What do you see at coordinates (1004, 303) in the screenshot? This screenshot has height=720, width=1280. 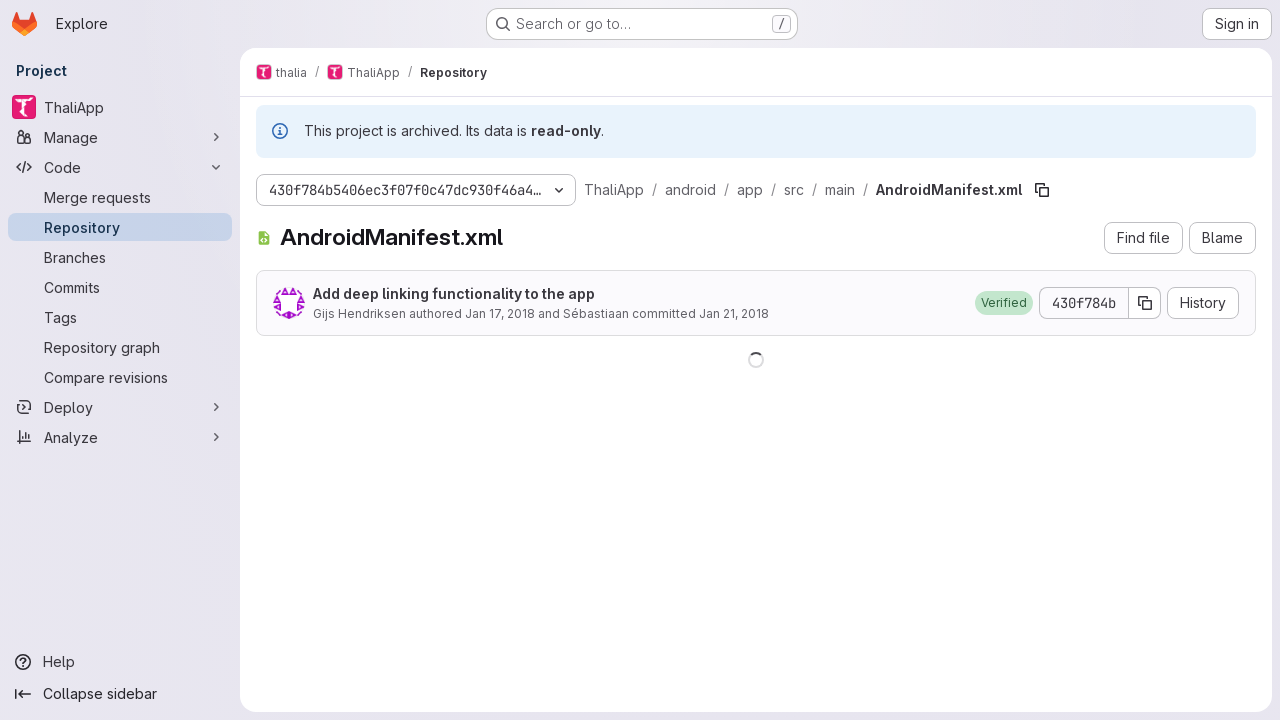 I see `[button]` at bounding box center [1004, 303].